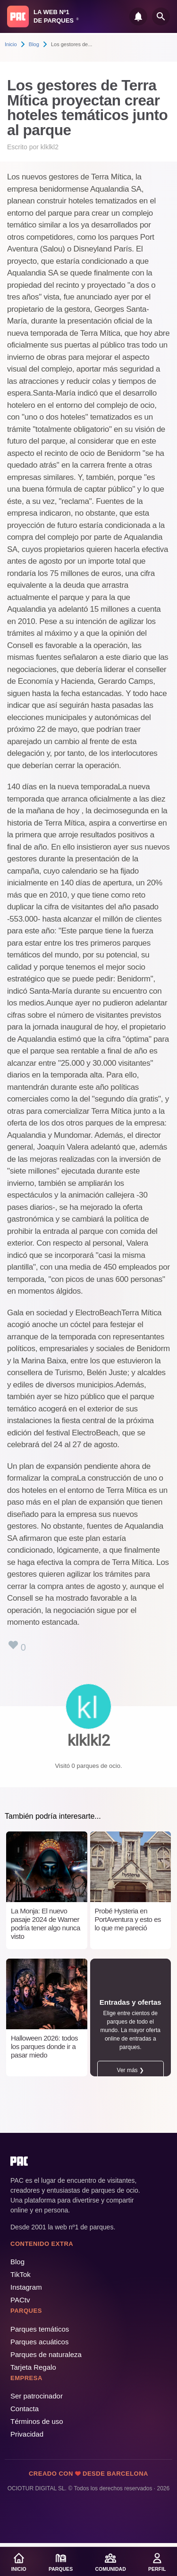  Describe the element at coordinates (39, 2329) in the screenshot. I see `Parques temáticos` at that location.